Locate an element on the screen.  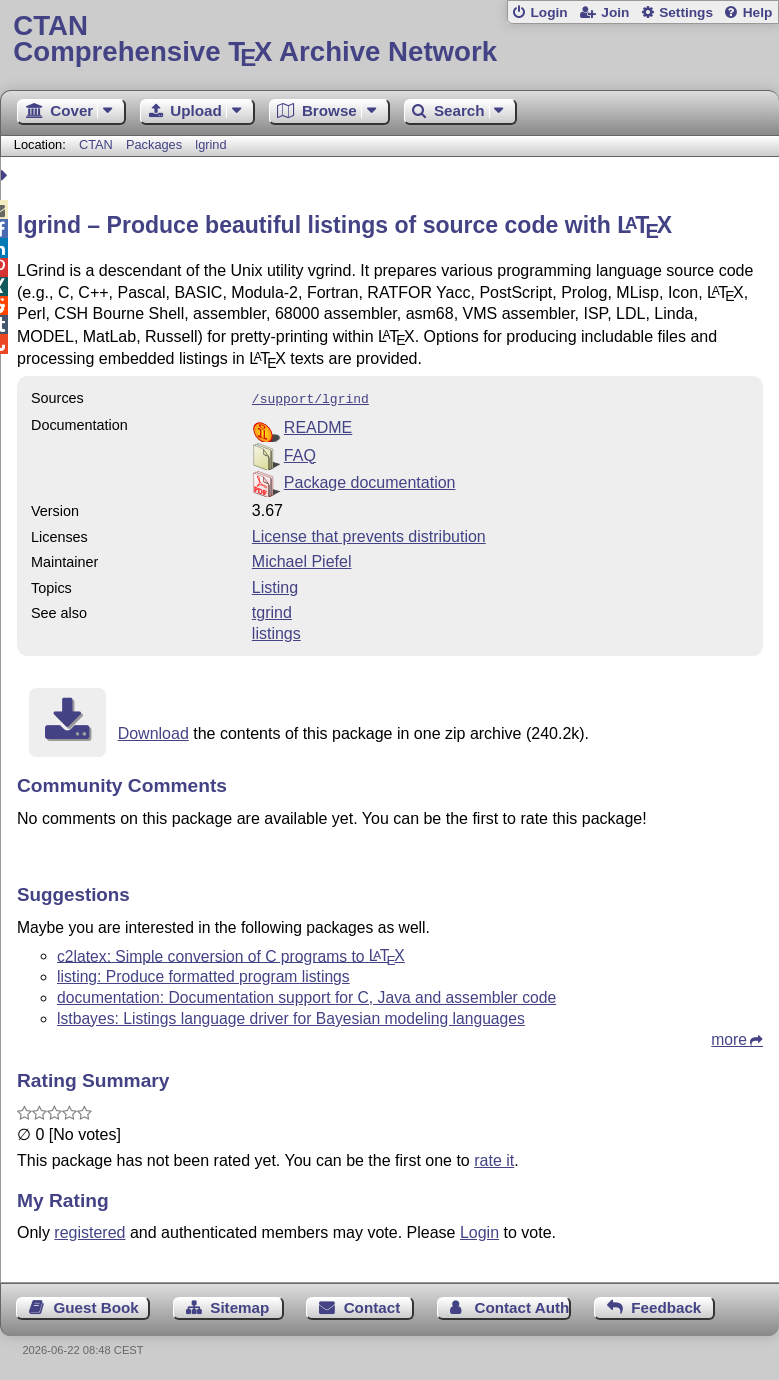
Login is located at coordinates (548, 12).